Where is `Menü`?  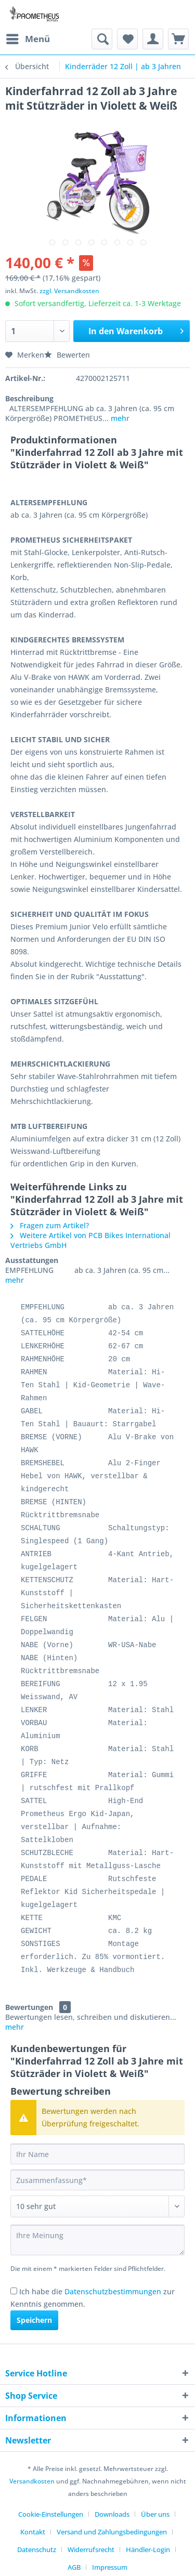
Menü is located at coordinates (28, 38).